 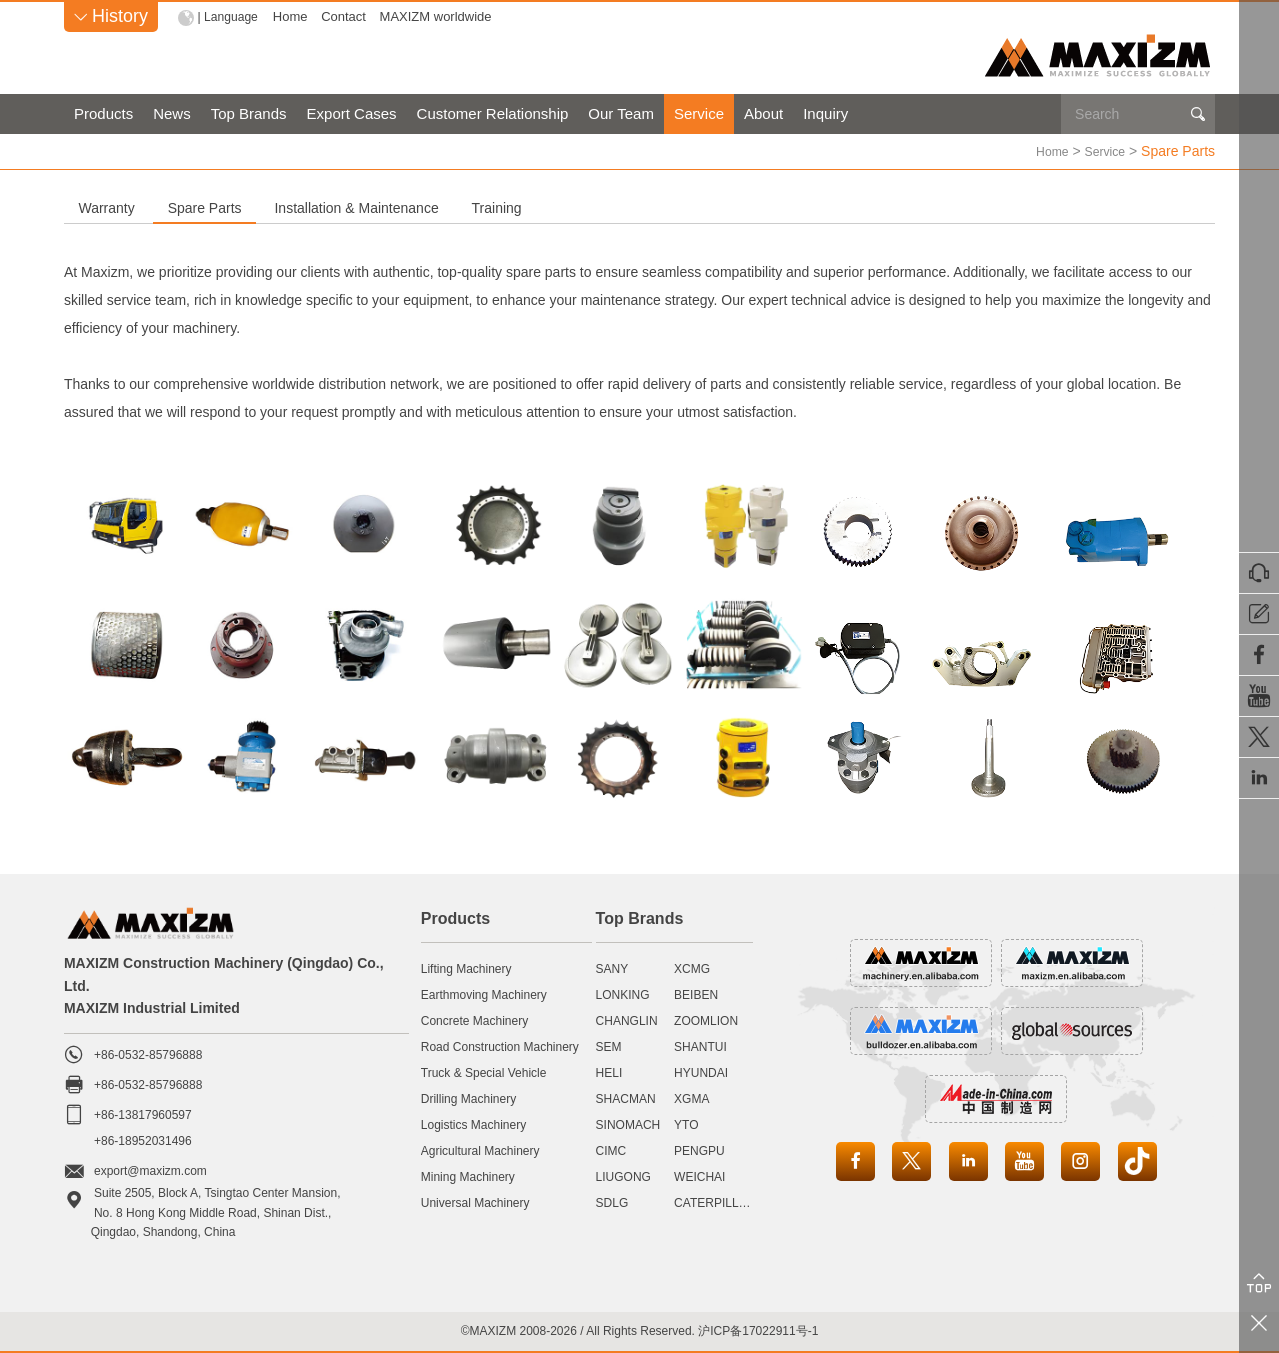 I want to click on ZOOMLION, so click(x=706, y=1020).